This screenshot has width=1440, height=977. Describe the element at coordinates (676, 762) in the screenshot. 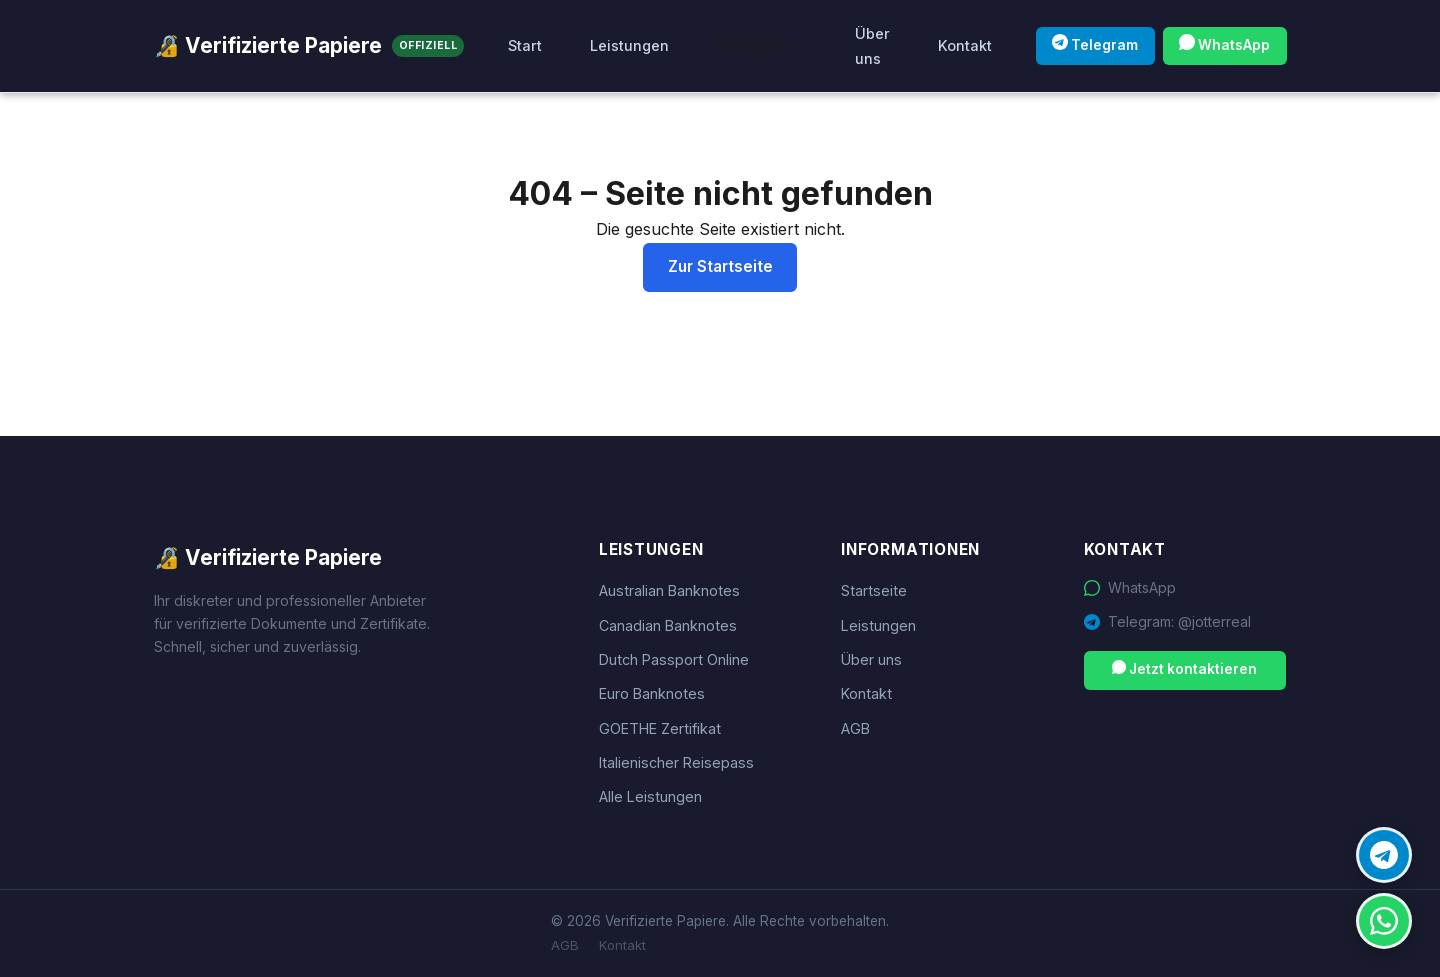

I see `Italienischer Reisepass` at that location.